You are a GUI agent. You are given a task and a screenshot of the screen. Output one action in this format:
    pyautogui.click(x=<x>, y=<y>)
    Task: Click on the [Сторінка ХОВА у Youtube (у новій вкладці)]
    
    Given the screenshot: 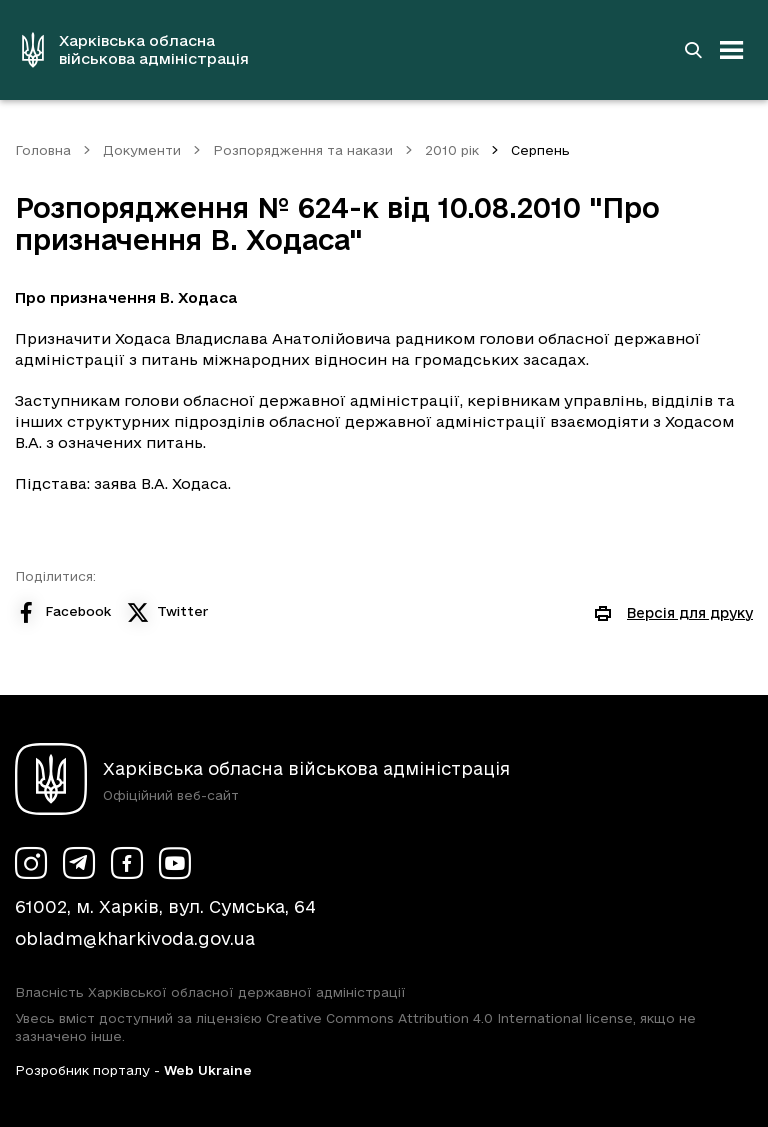 What is the action you would take?
    pyautogui.click(x=175, y=863)
    